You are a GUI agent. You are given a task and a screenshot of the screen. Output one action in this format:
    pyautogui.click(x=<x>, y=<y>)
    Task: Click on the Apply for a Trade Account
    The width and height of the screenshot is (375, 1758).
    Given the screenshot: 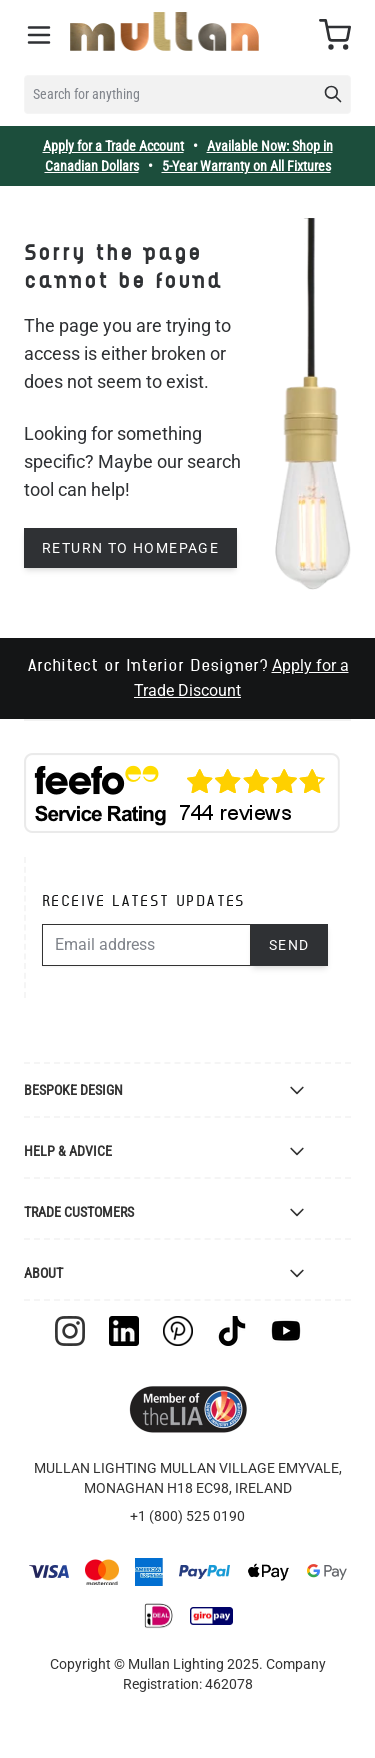 What is the action you would take?
    pyautogui.click(x=113, y=146)
    